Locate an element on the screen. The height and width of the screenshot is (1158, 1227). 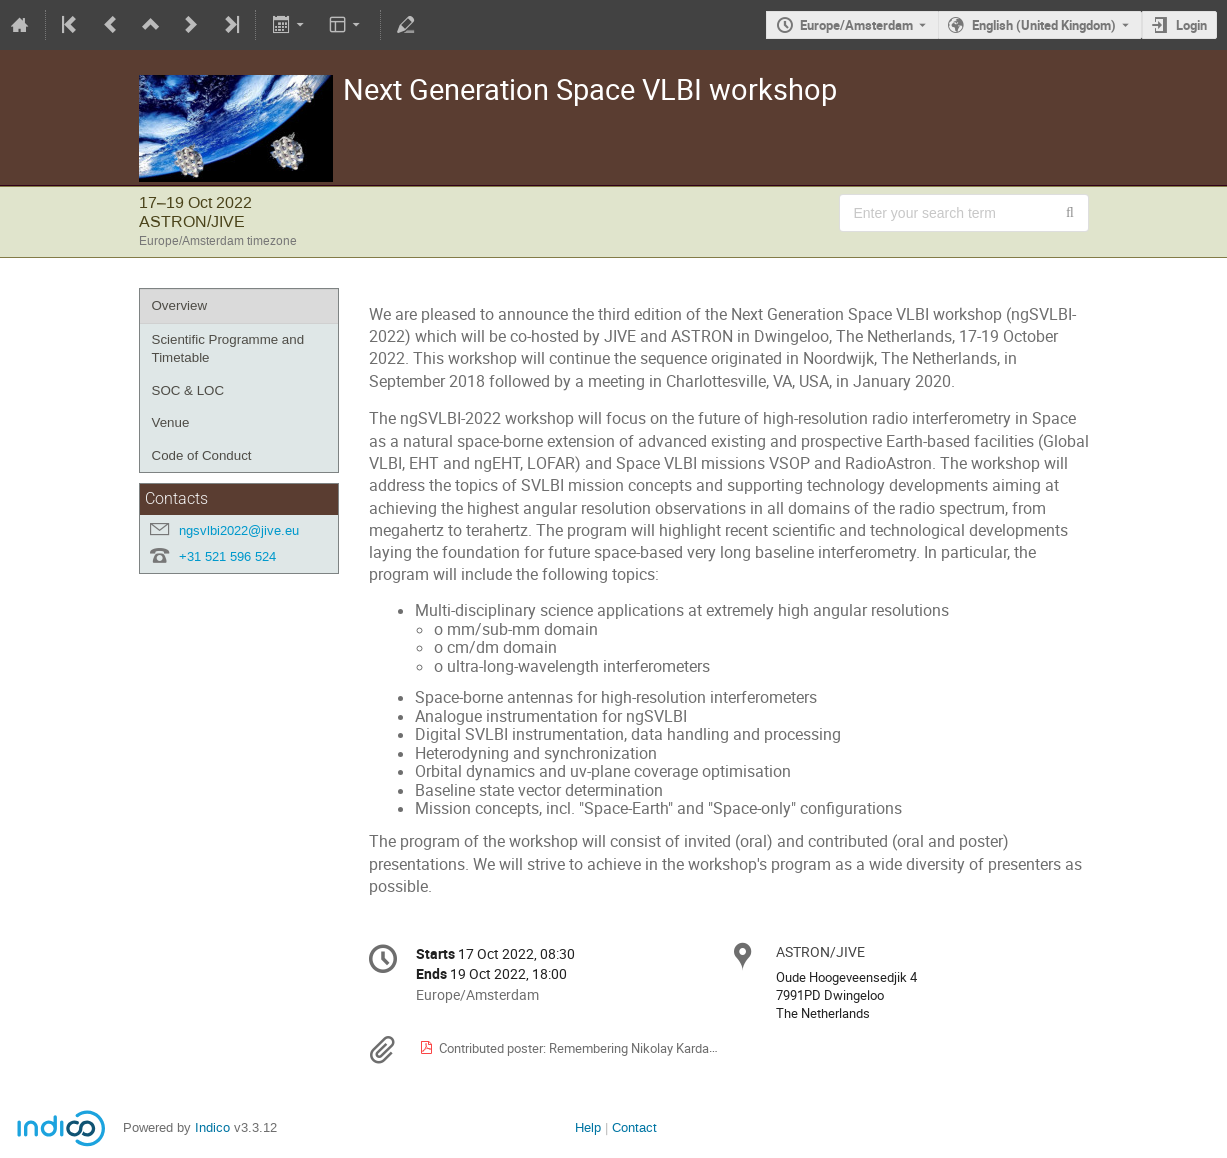
Login is located at coordinates (1191, 25).